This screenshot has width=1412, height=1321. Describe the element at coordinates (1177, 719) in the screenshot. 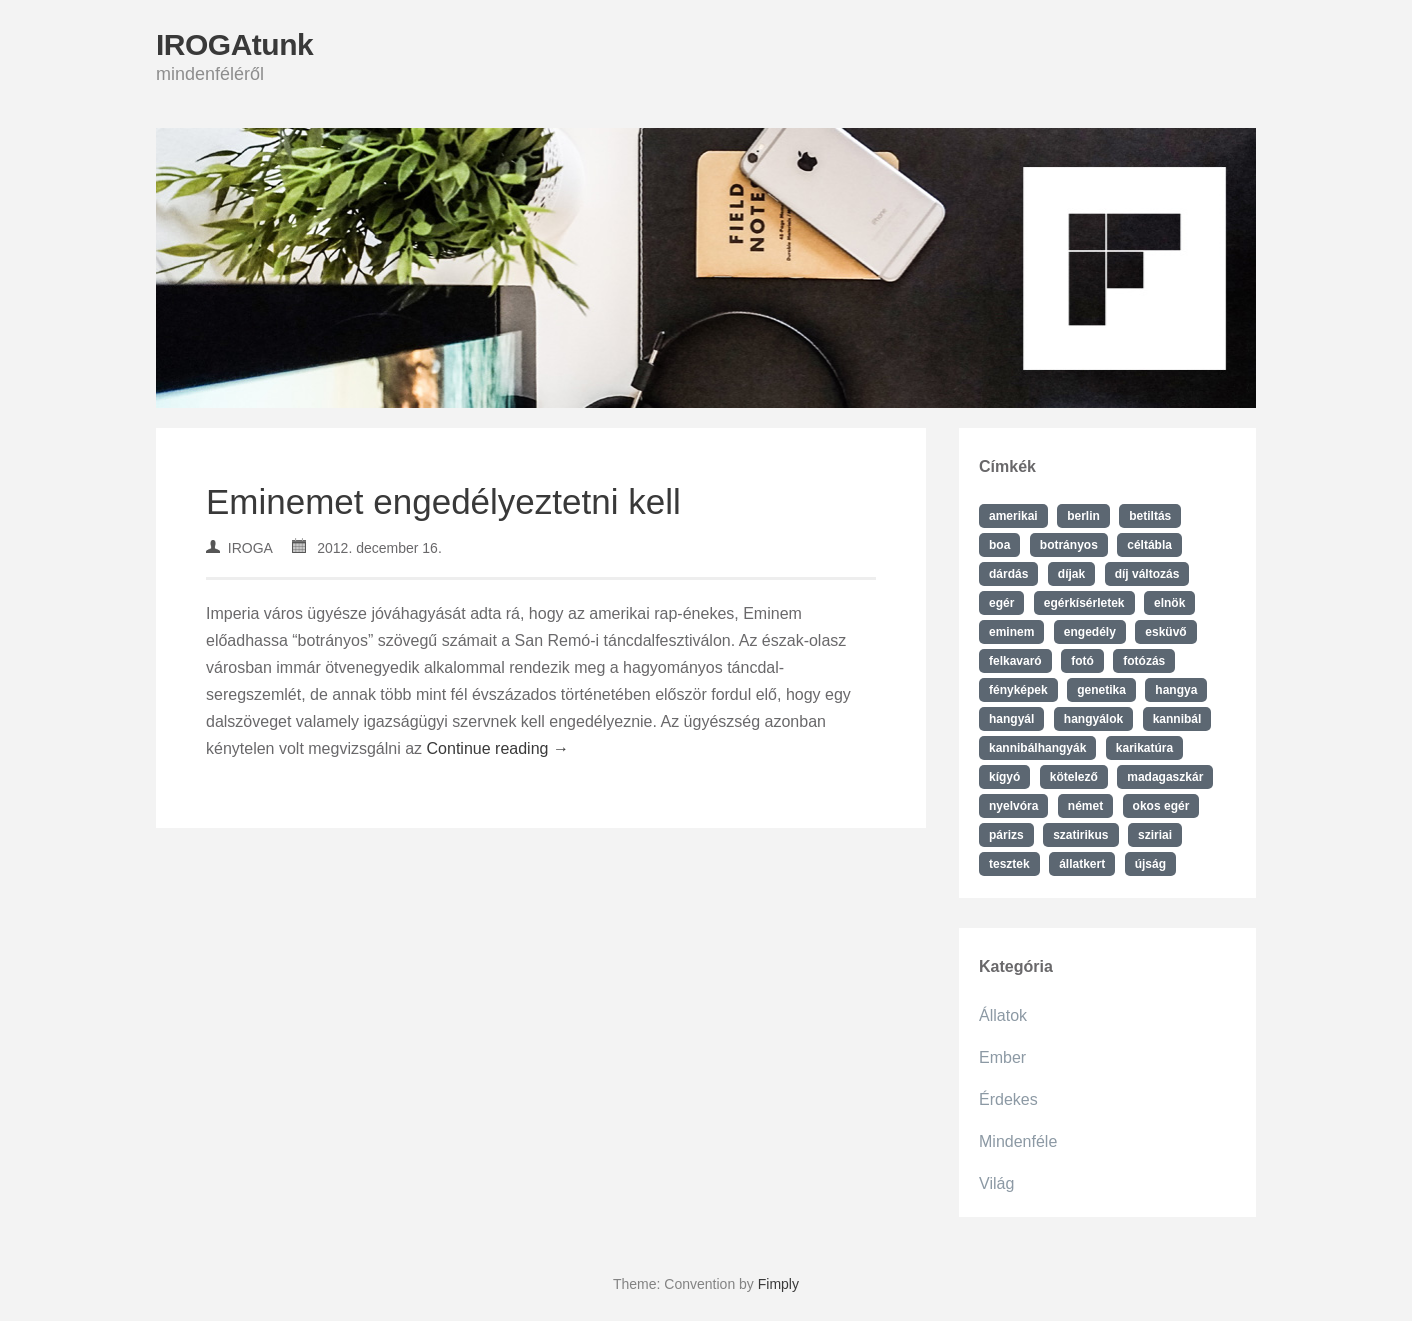

I see `kannibál [kannibál (1 elem)]` at that location.